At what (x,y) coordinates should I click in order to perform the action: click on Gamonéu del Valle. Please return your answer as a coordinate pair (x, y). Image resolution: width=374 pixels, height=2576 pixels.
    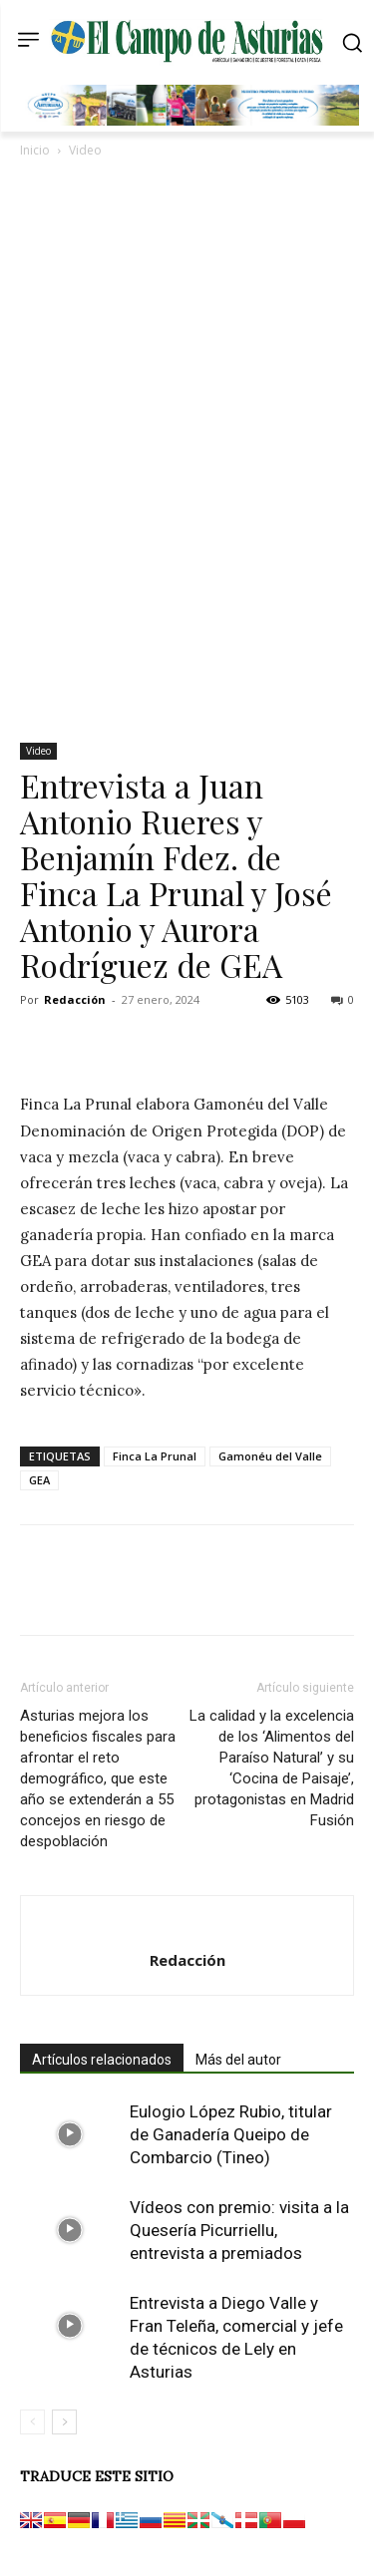
    Looking at the image, I should click on (270, 1456).